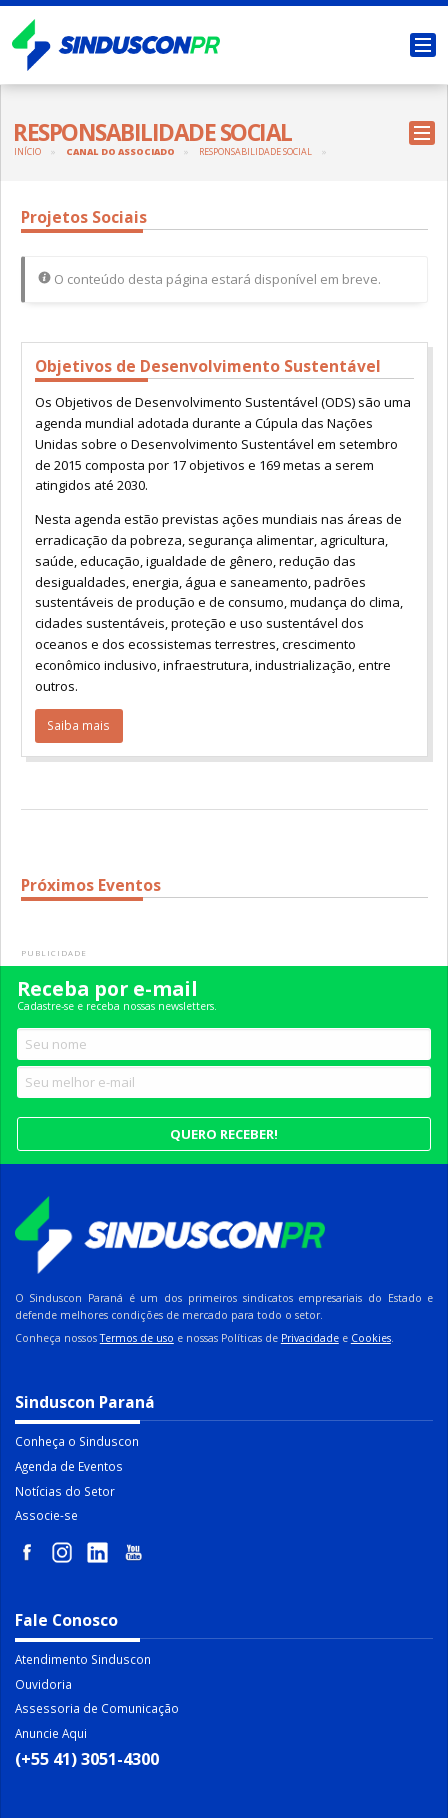 The width and height of the screenshot is (448, 1818). What do you see at coordinates (77, 1441) in the screenshot?
I see `Conheça o Sinduscon` at bounding box center [77, 1441].